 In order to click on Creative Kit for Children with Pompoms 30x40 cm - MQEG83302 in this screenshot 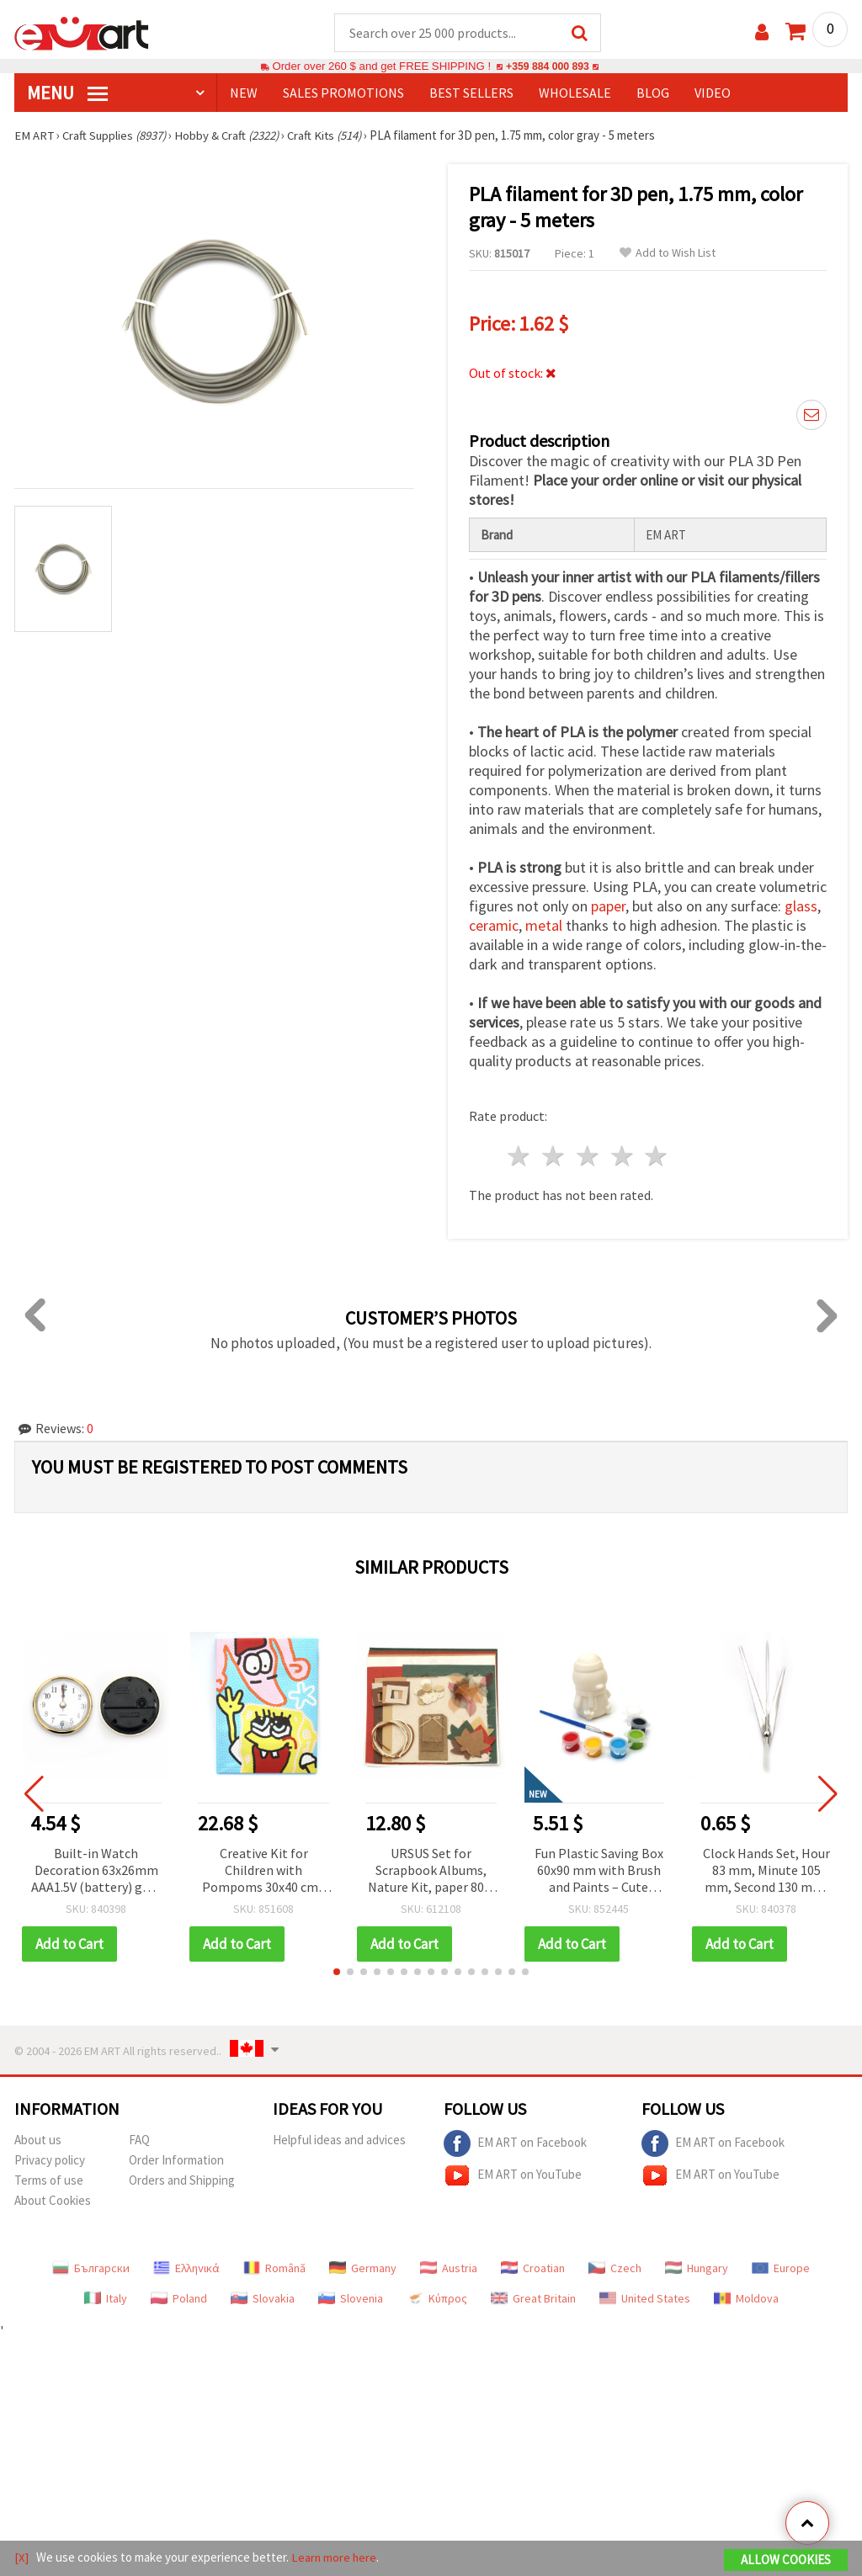, I will do `click(264, 1872)`.